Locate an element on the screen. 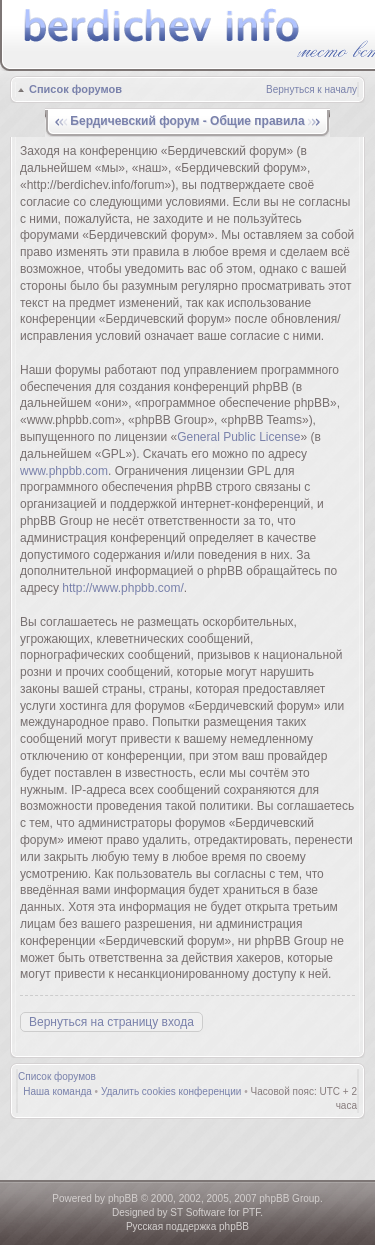 The width and height of the screenshot is (375, 1245). www.phpbb.com is located at coordinates (64, 471).